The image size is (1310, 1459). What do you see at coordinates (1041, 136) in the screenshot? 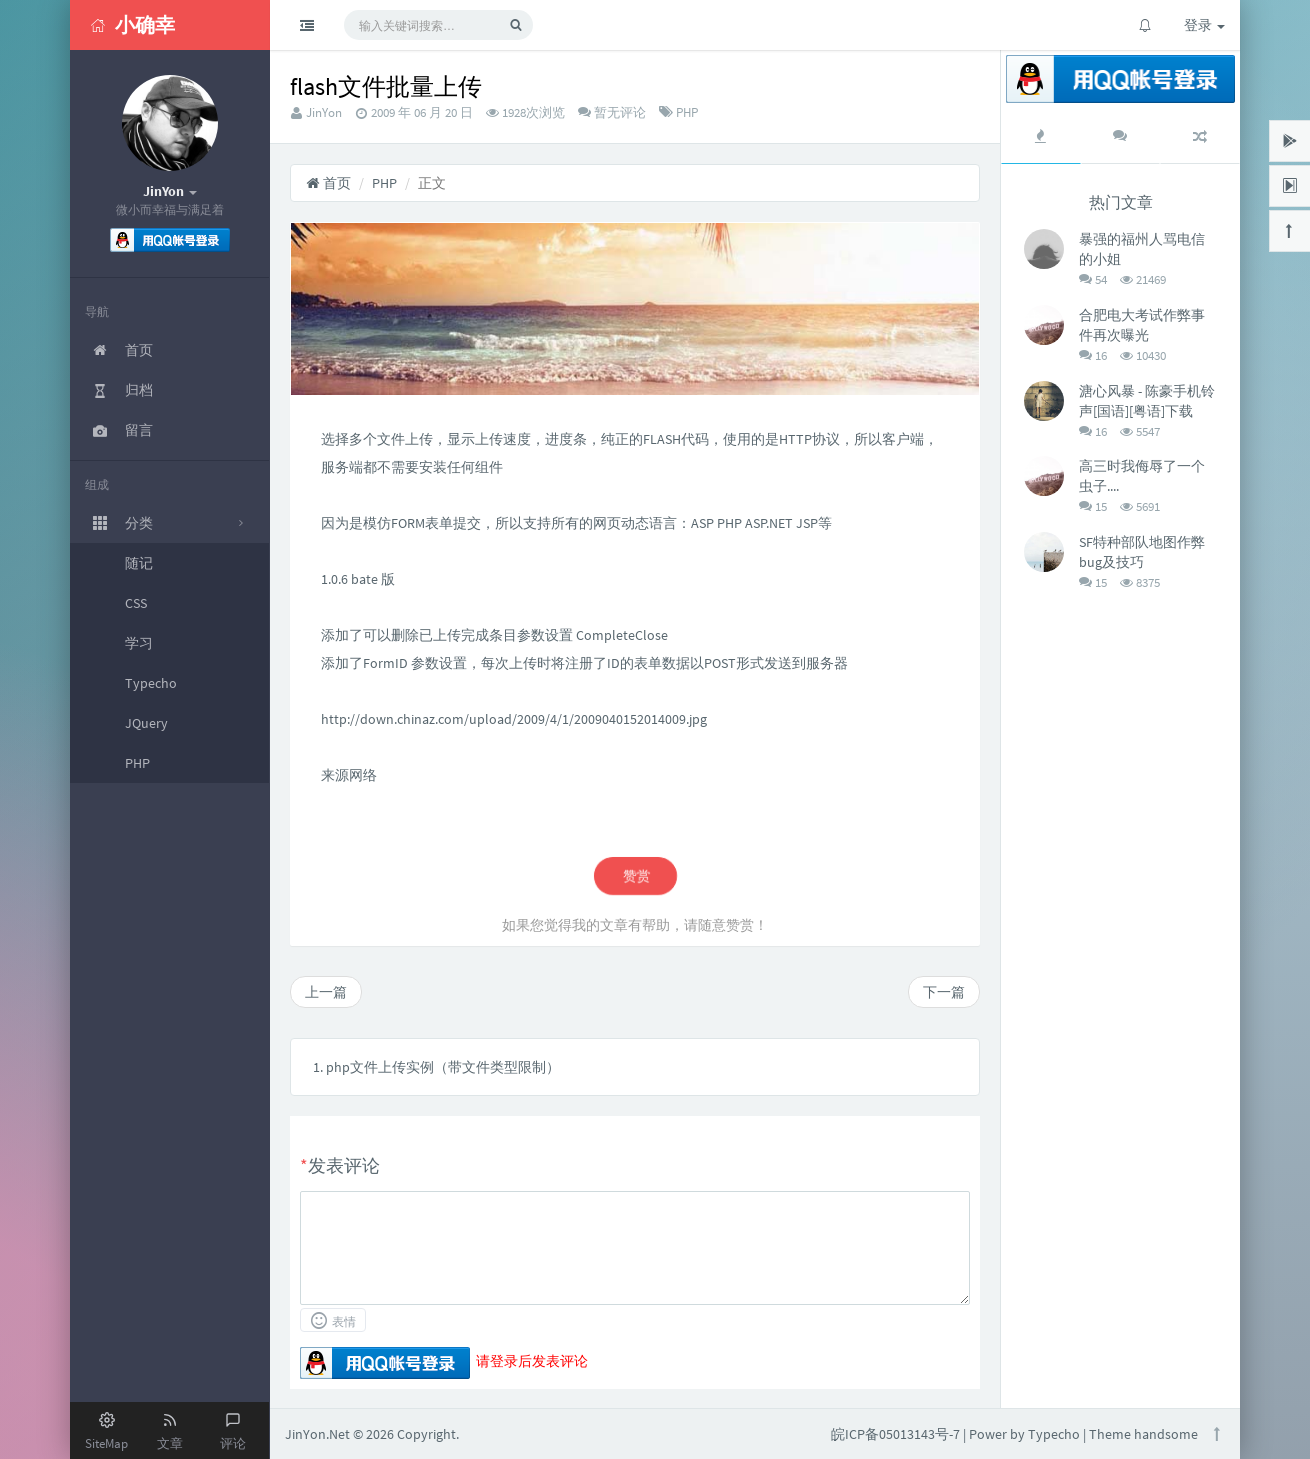
I see `[tab]` at bounding box center [1041, 136].